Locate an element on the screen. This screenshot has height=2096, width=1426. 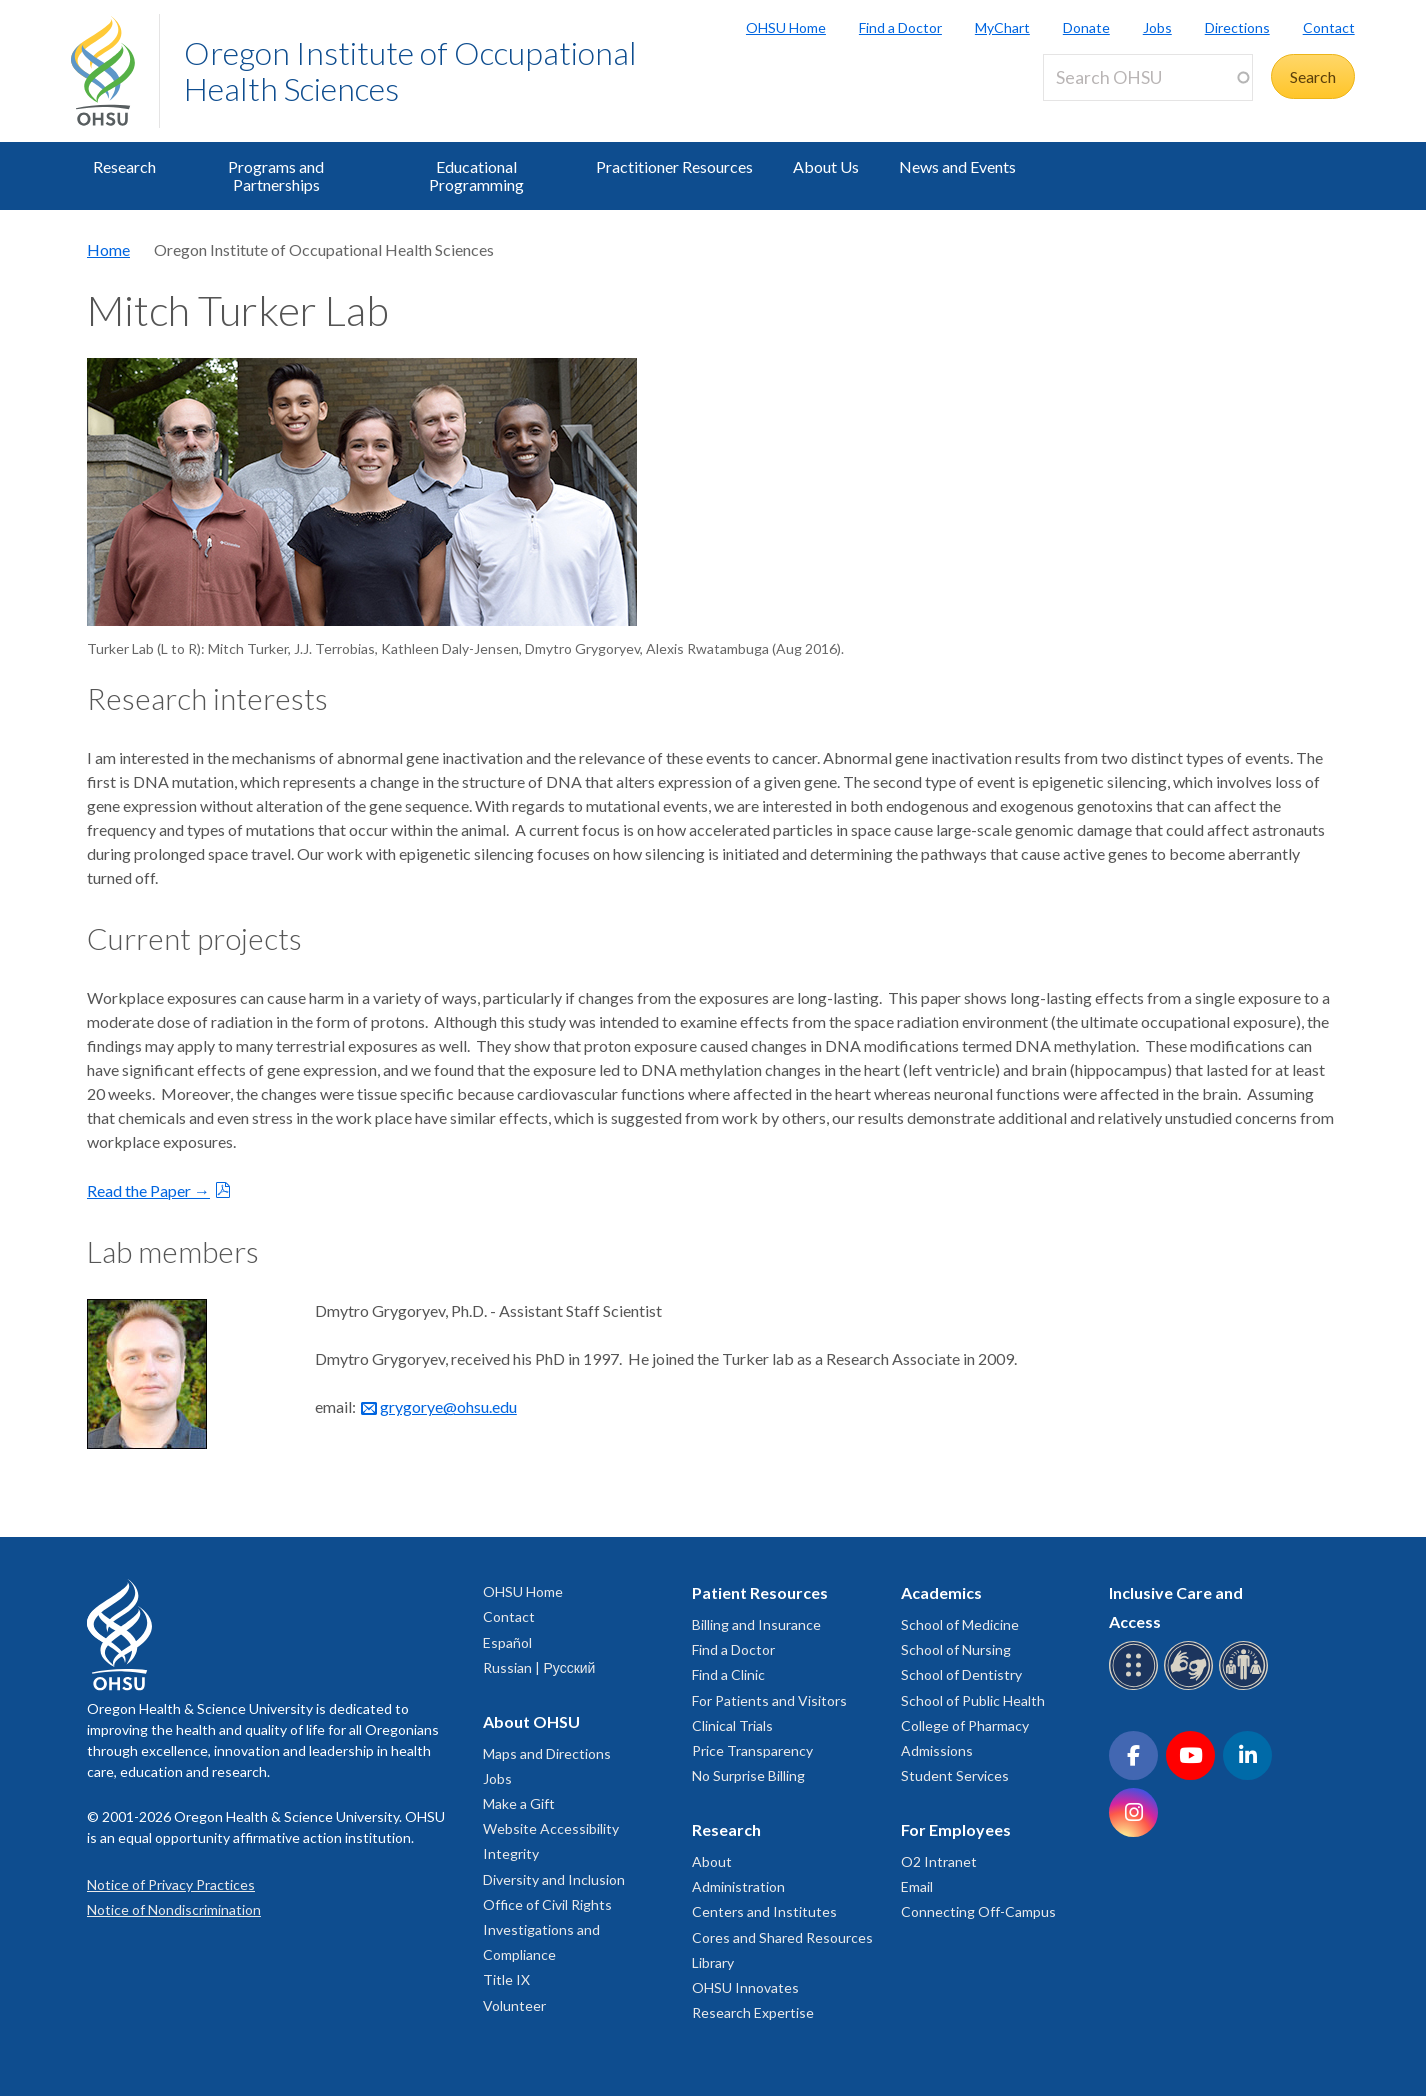
Find a Doctor is located at coordinates (900, 27).